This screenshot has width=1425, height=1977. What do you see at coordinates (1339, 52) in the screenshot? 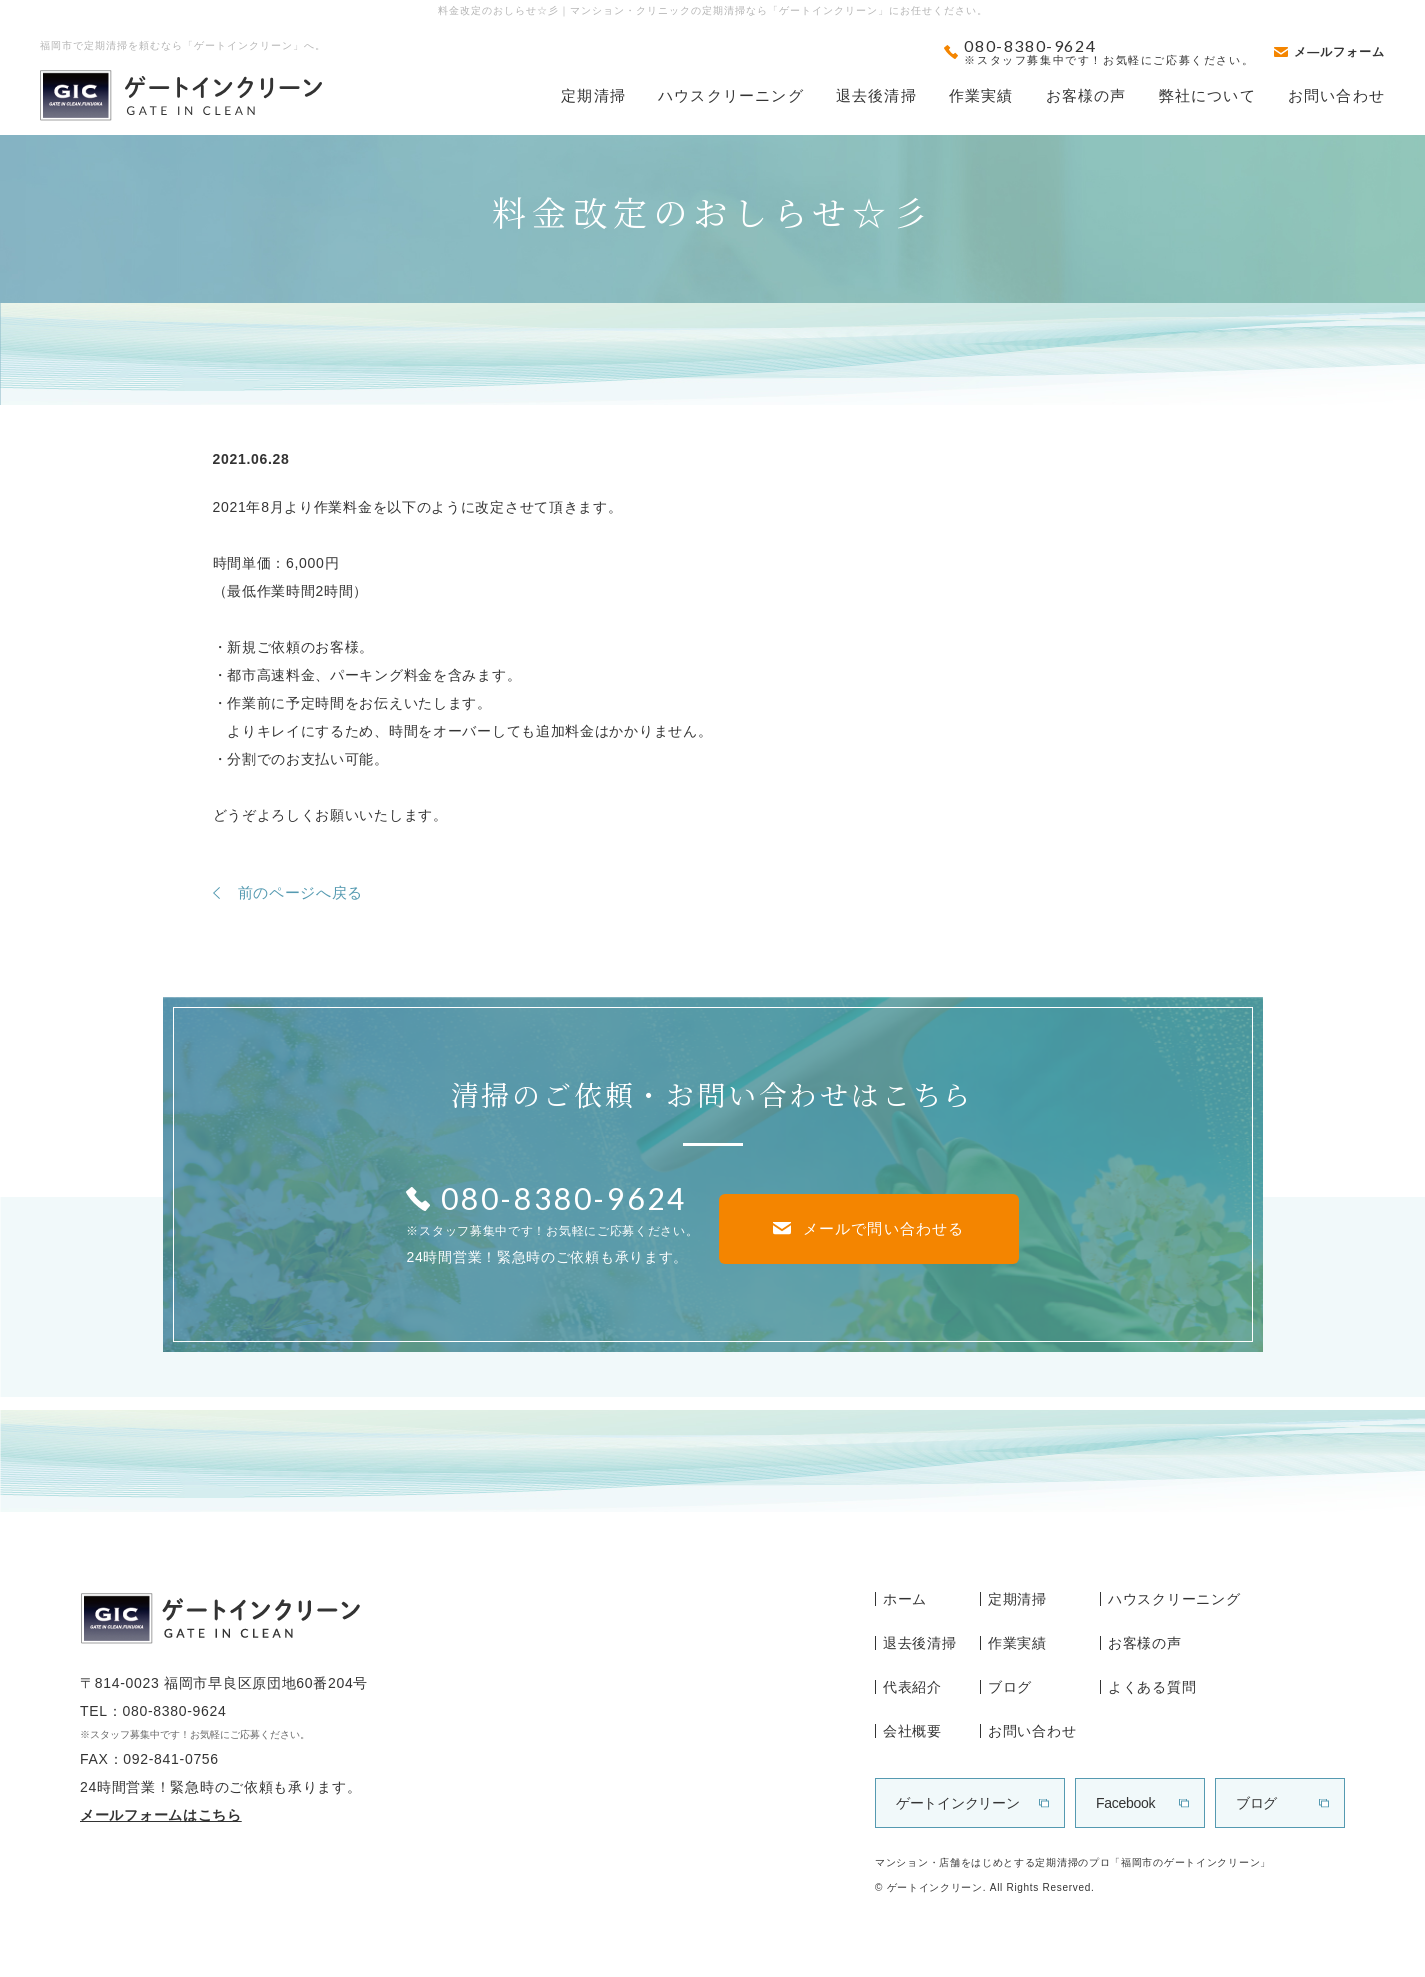
I see `メ―ルフォーム` at bounding box center [1339, 52].